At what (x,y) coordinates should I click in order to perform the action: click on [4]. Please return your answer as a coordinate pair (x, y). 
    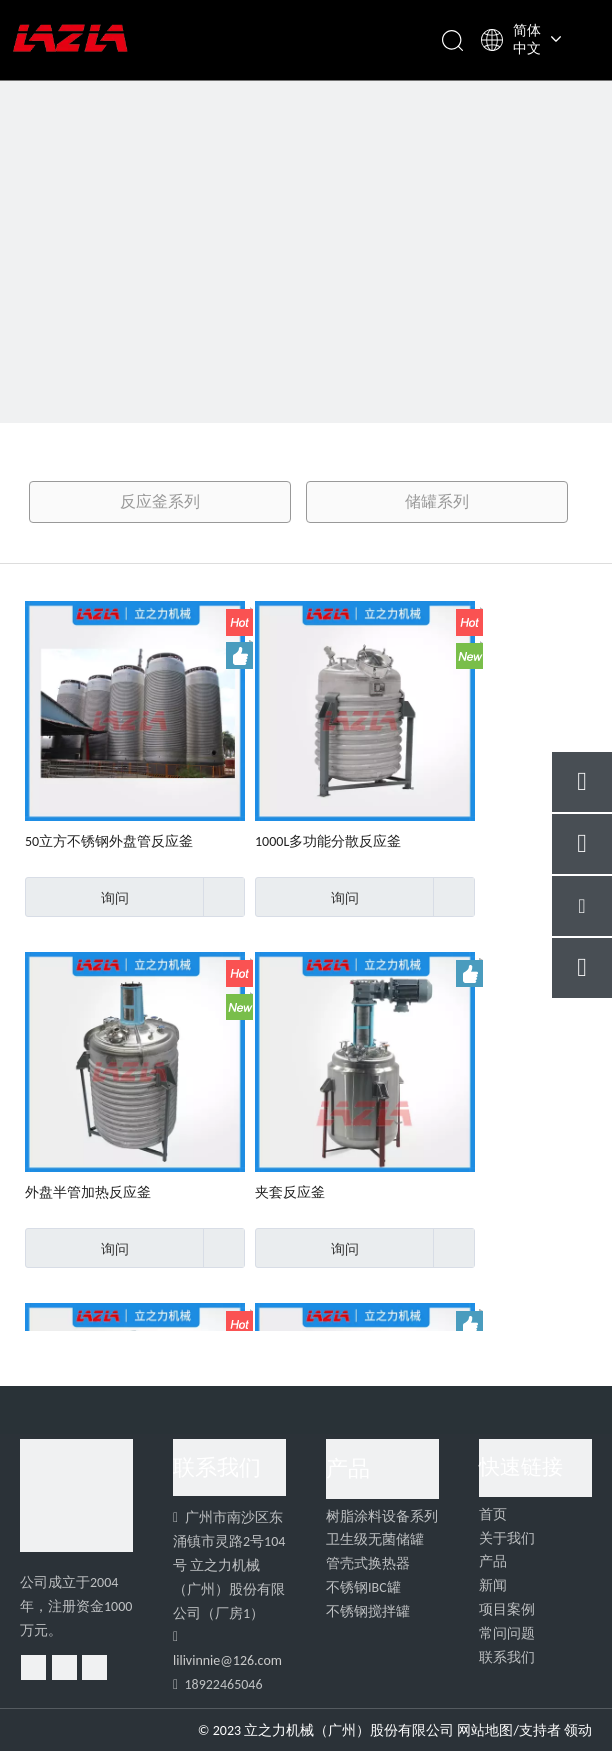
    Looking at the image, I should click on (76, 1495).